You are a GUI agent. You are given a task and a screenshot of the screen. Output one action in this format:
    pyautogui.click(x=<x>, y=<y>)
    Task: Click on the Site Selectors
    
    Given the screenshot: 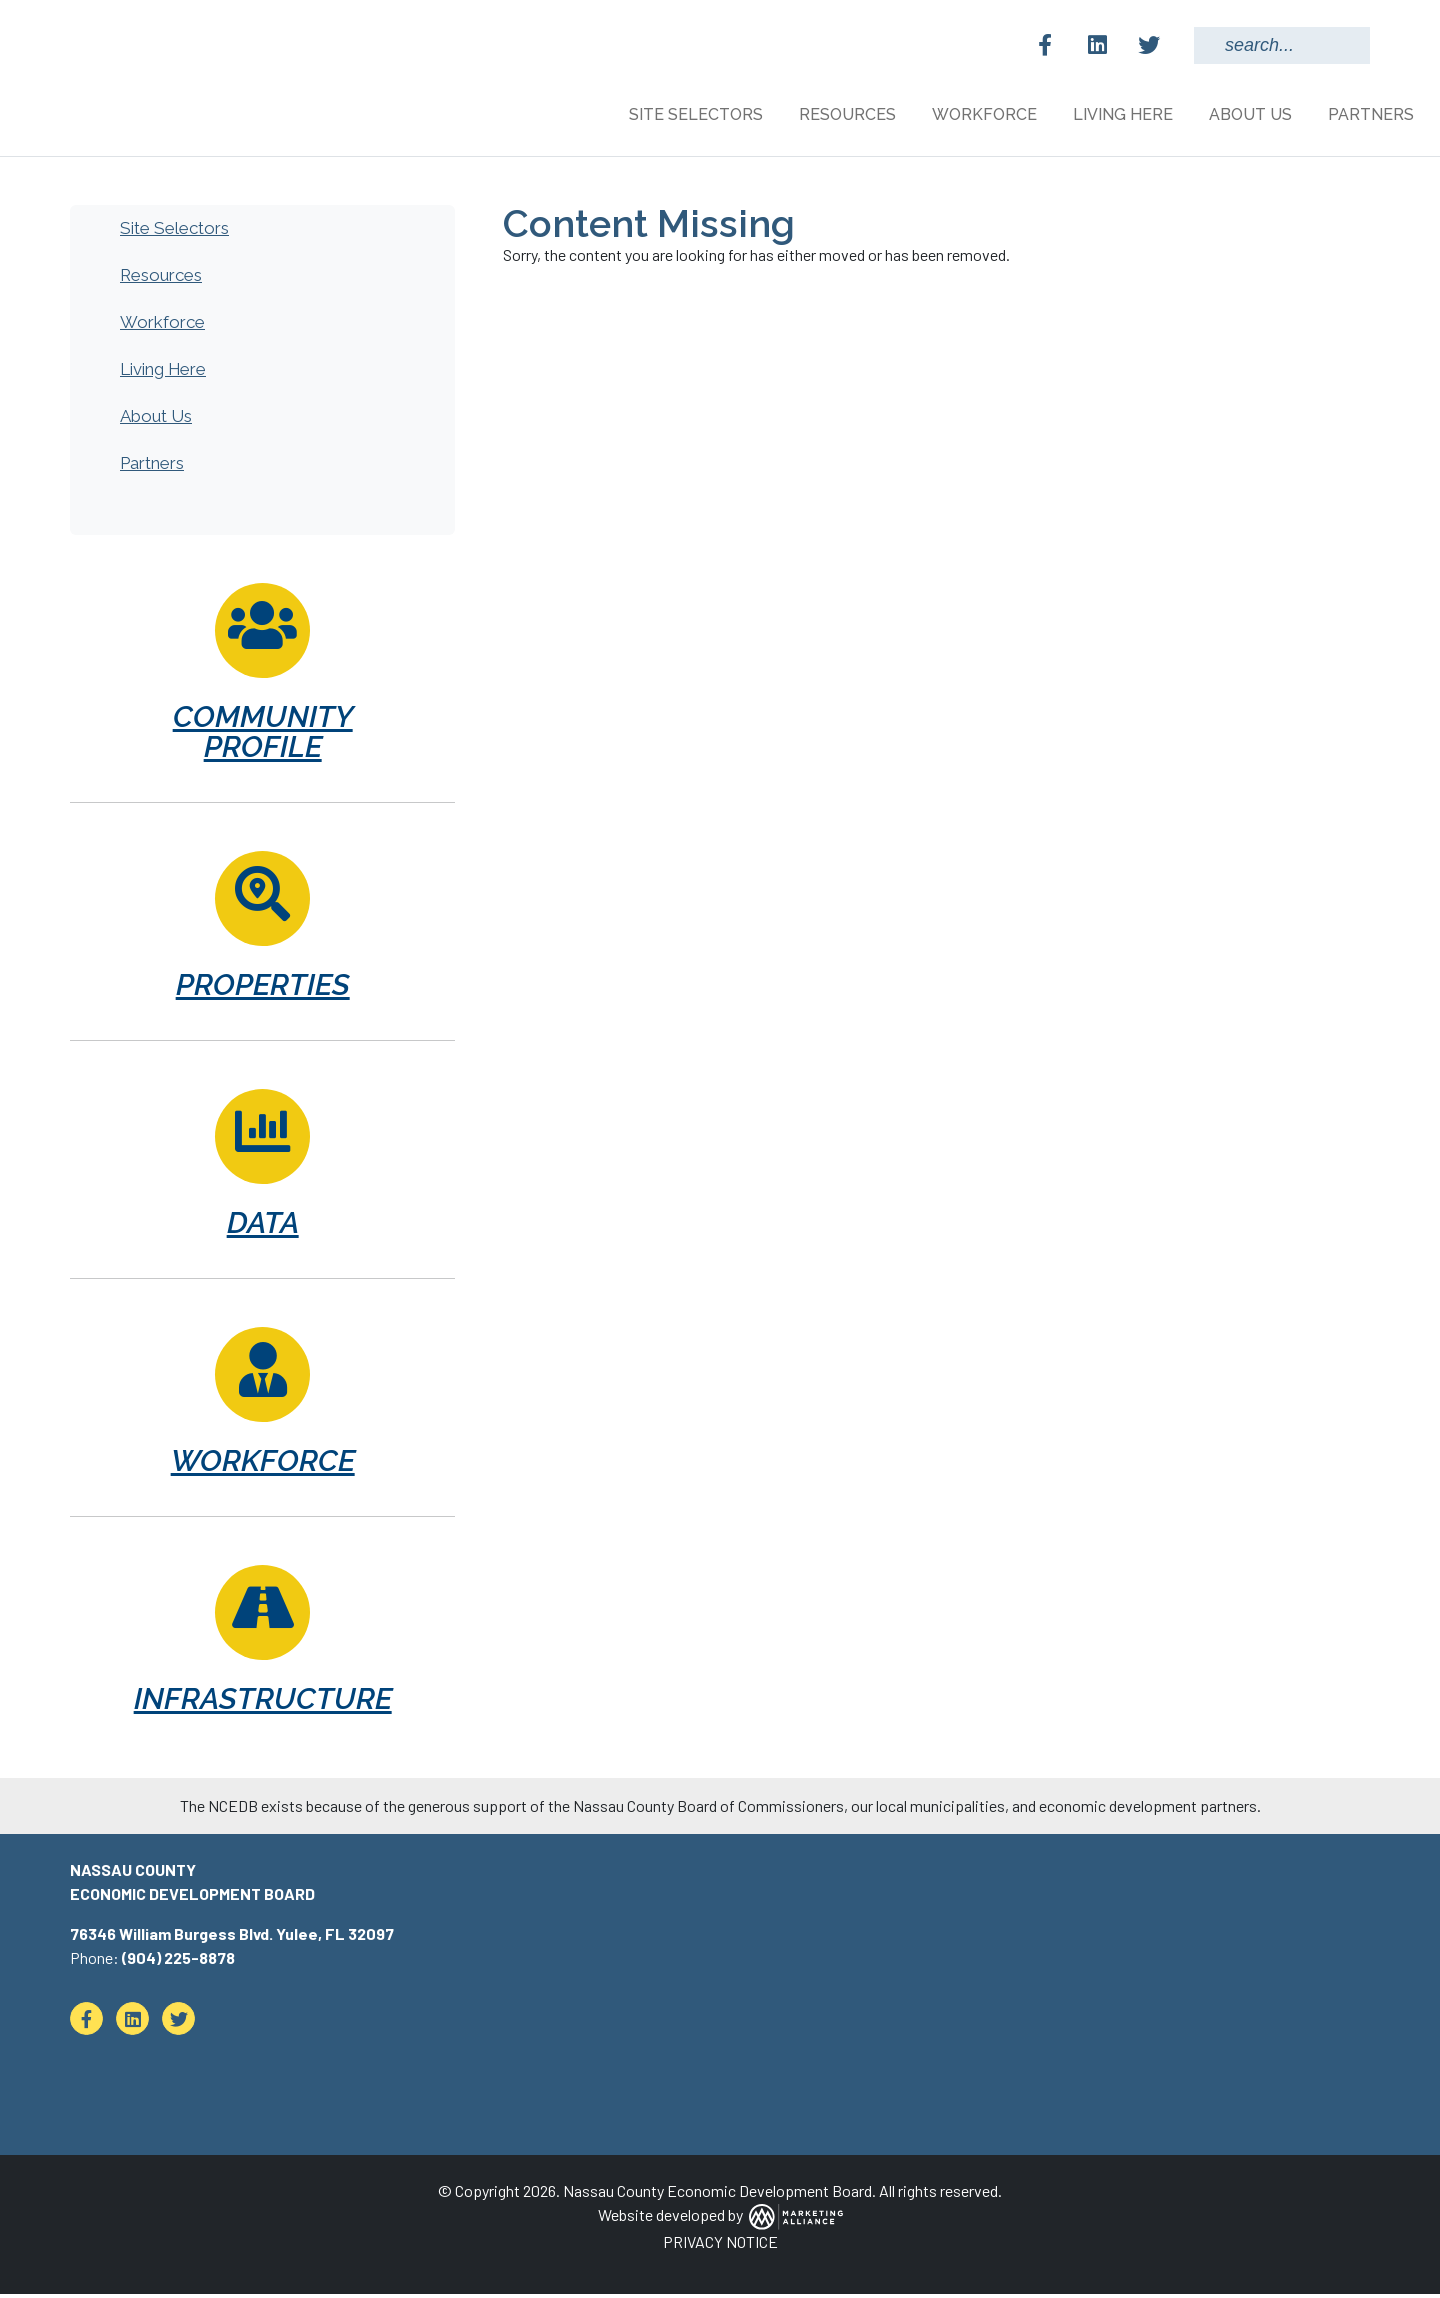 What is the action you would take?
    pyautogui.click(x=174, y=232)
    